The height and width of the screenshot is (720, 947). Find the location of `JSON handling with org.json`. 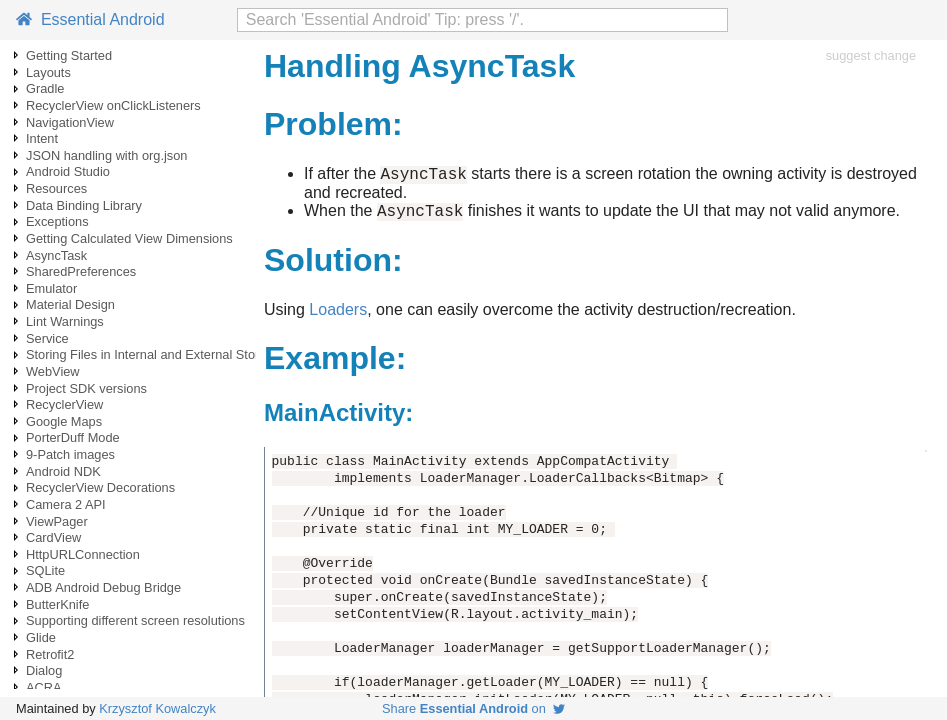

JSON handling with org.json is located at coordinates (106, 155).